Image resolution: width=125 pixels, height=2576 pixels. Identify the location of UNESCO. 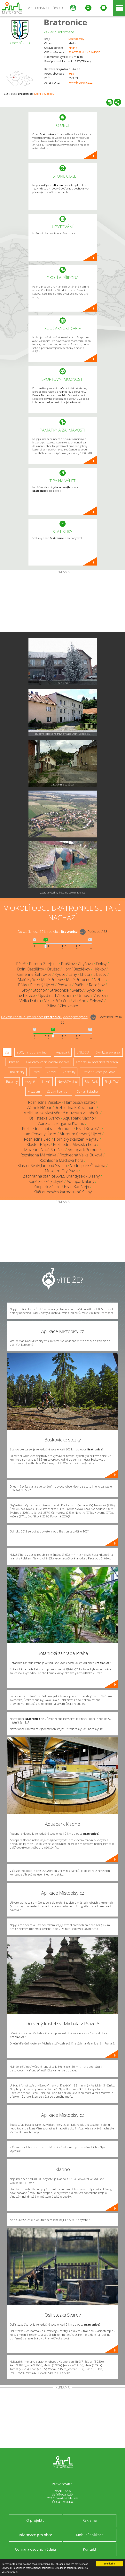
(82, 1052).